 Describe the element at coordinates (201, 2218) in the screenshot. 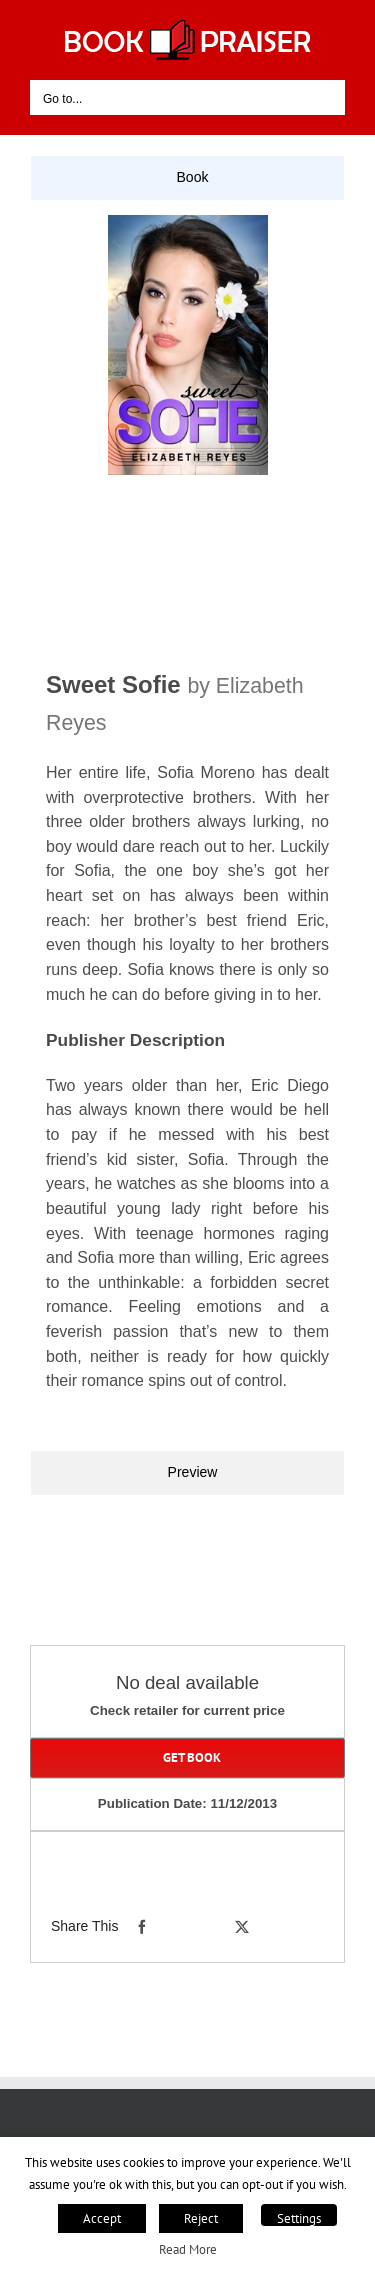

I see `Reject` at that location.